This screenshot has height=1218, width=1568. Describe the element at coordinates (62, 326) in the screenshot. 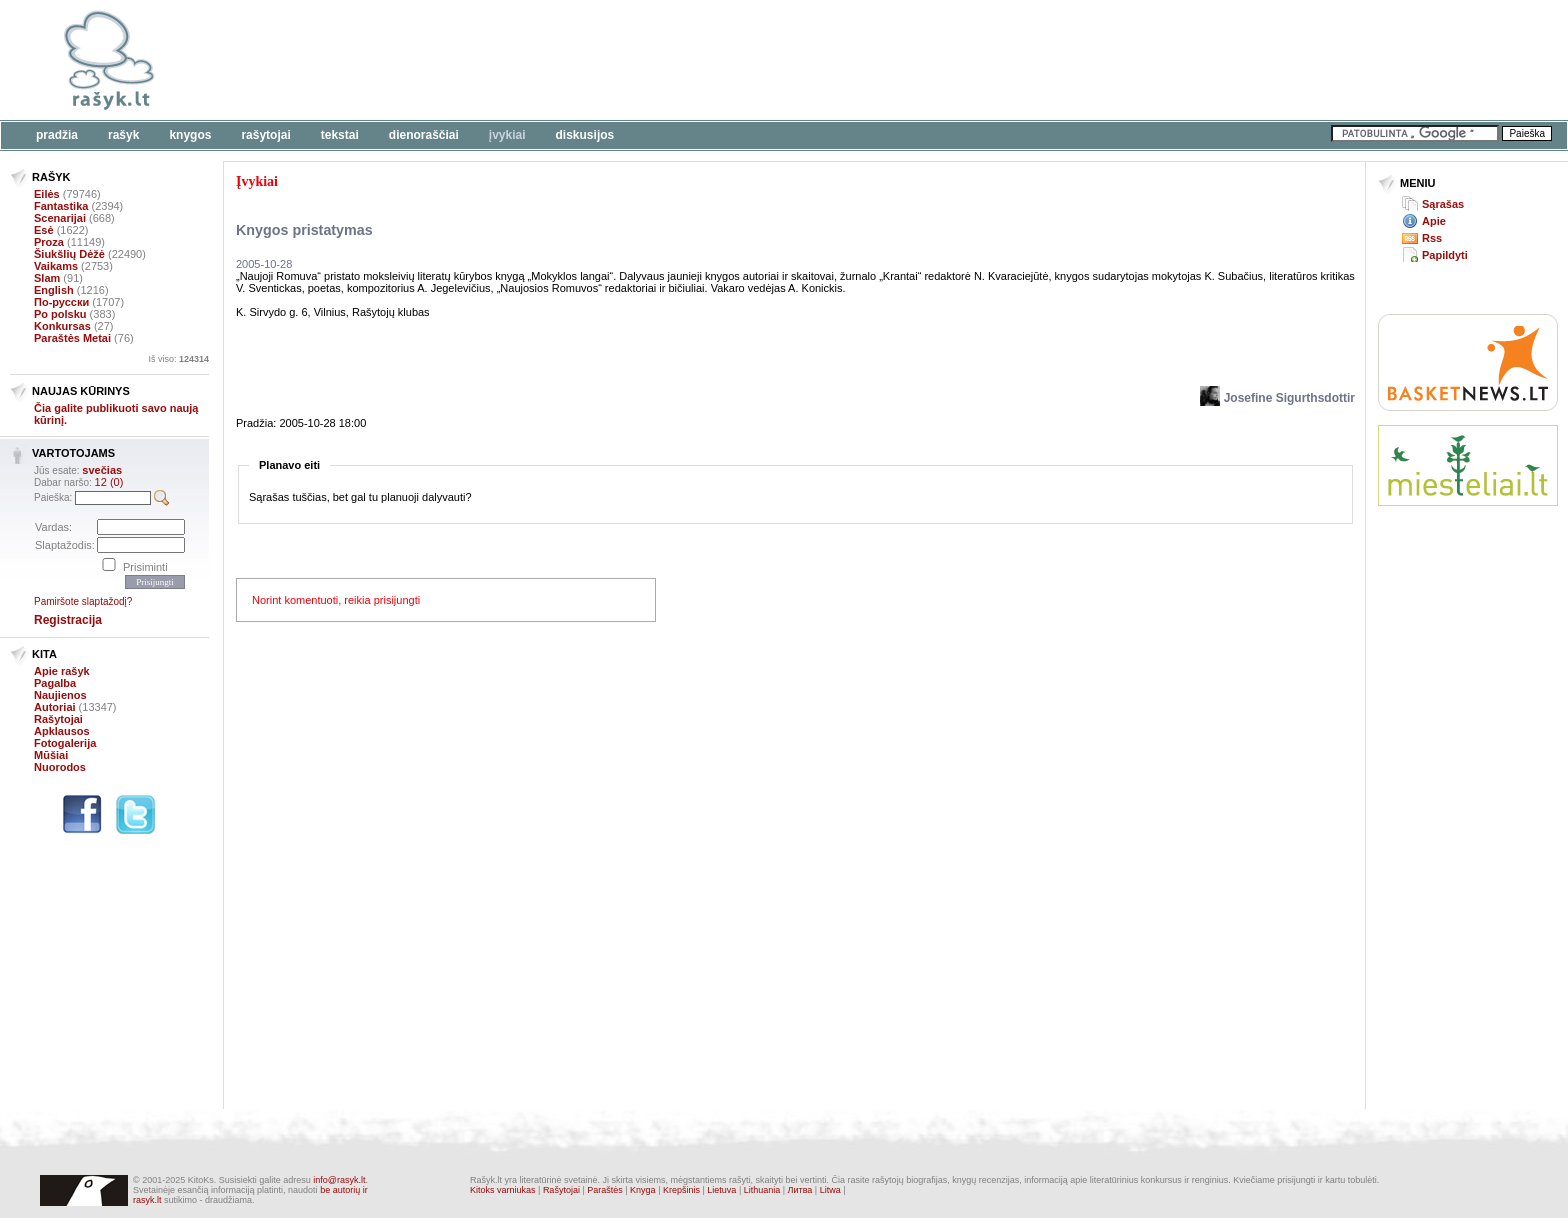

I see `Konkursas` at that location.